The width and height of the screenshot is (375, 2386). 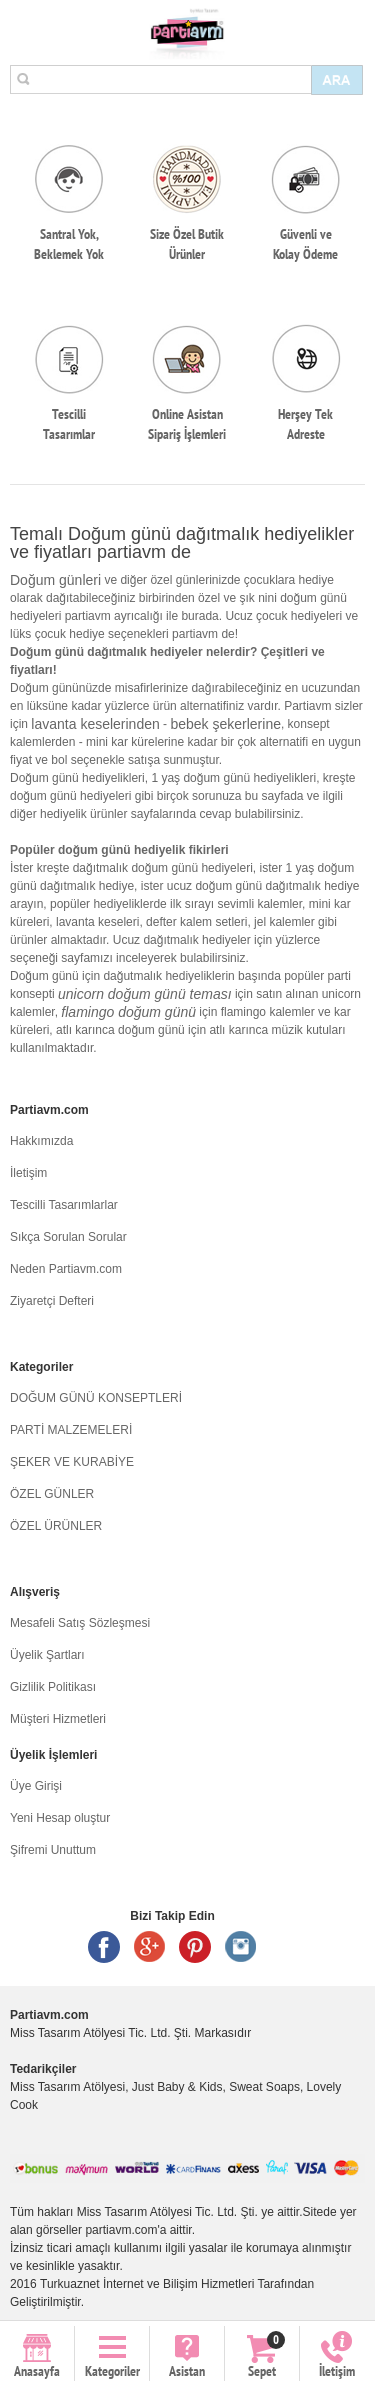 What do you see at coordinates (71, 1430) in the screenshot?
I see `PARTİ MALZEMELERİ` at bounding box center [71, 1430].